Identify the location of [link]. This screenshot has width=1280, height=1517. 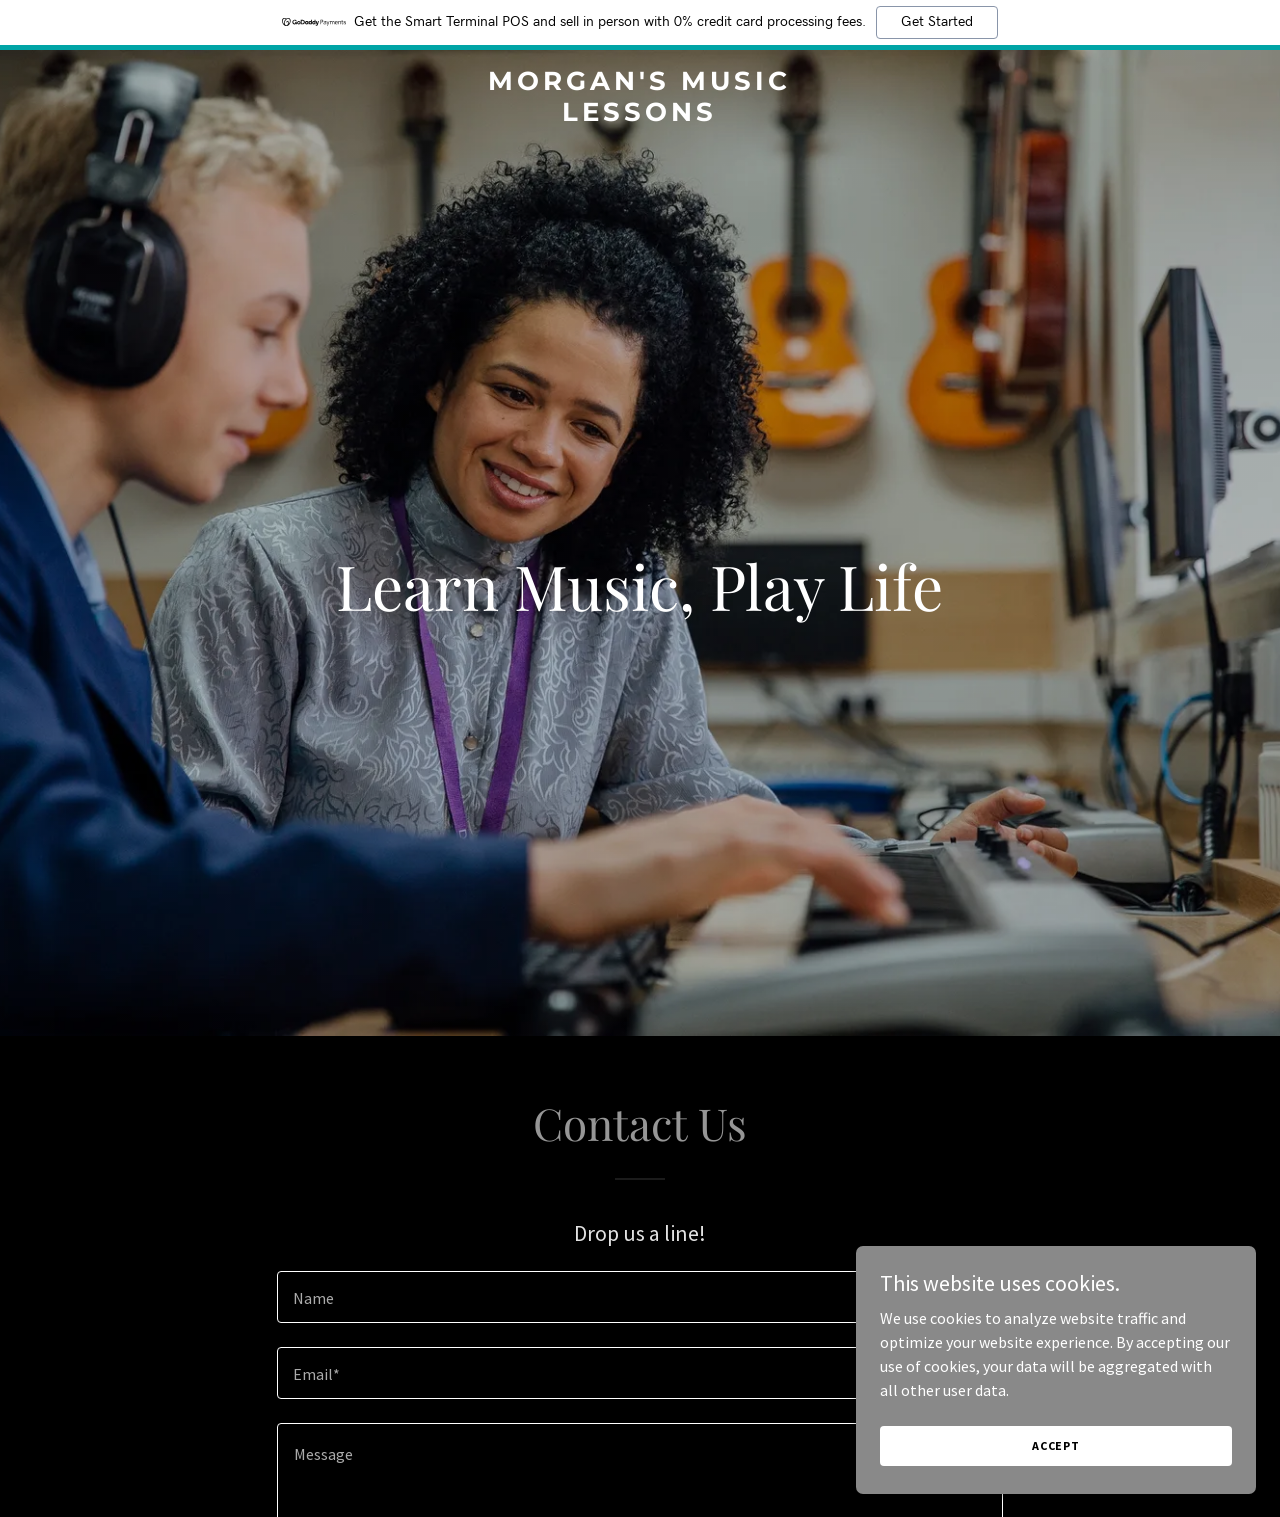
(640, 115).